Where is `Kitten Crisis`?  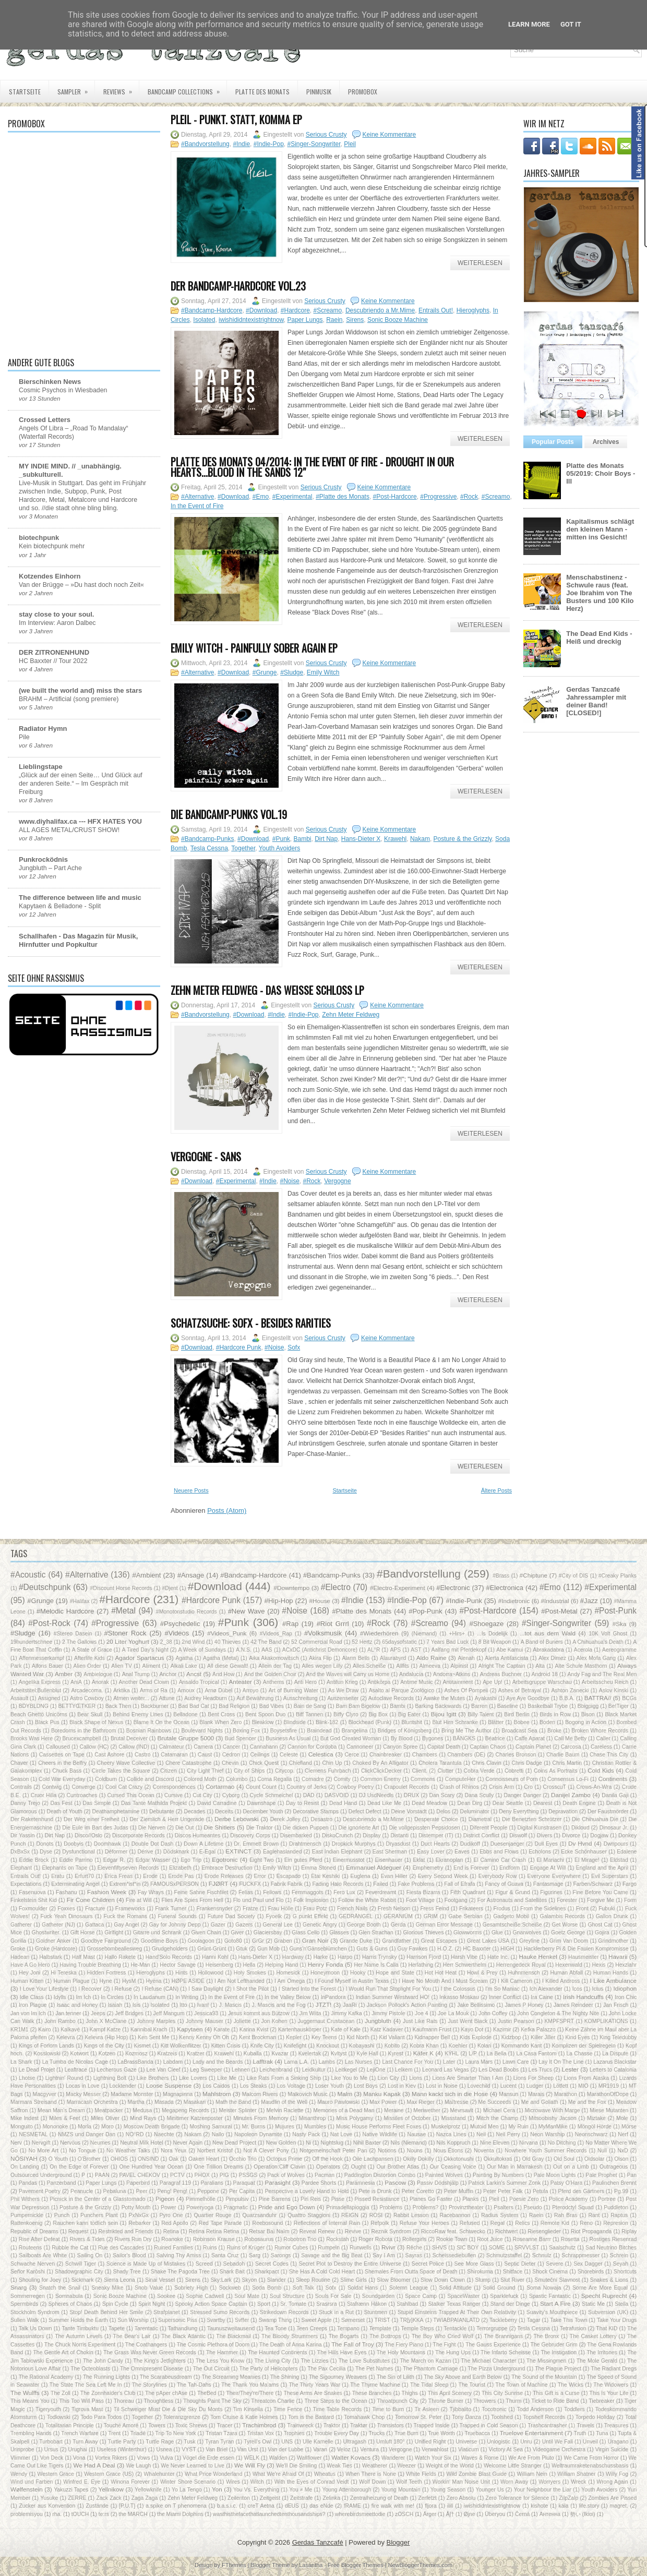 Kitten Crisis is located at coordinates (226, 2046).